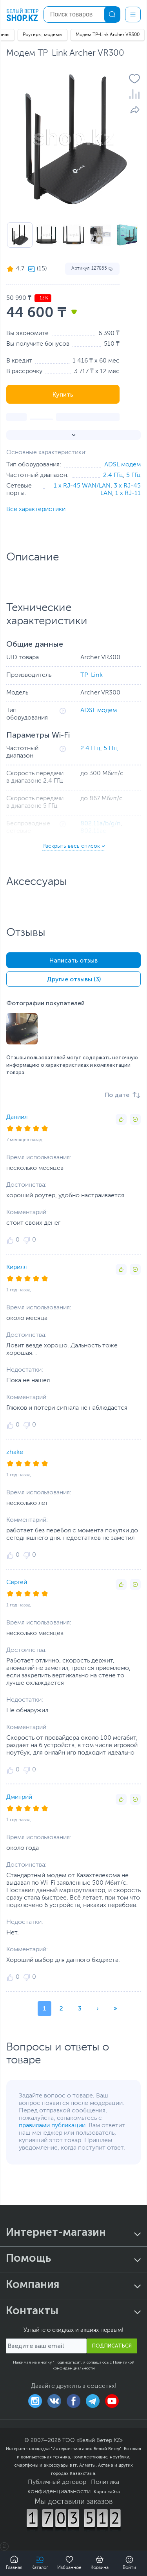 The width and height of the screenshot is (147, 2576). What do you see at coordinates (115, 2008) in the screenshot?
I see `» [button]` at bounding box center [115, 2008].